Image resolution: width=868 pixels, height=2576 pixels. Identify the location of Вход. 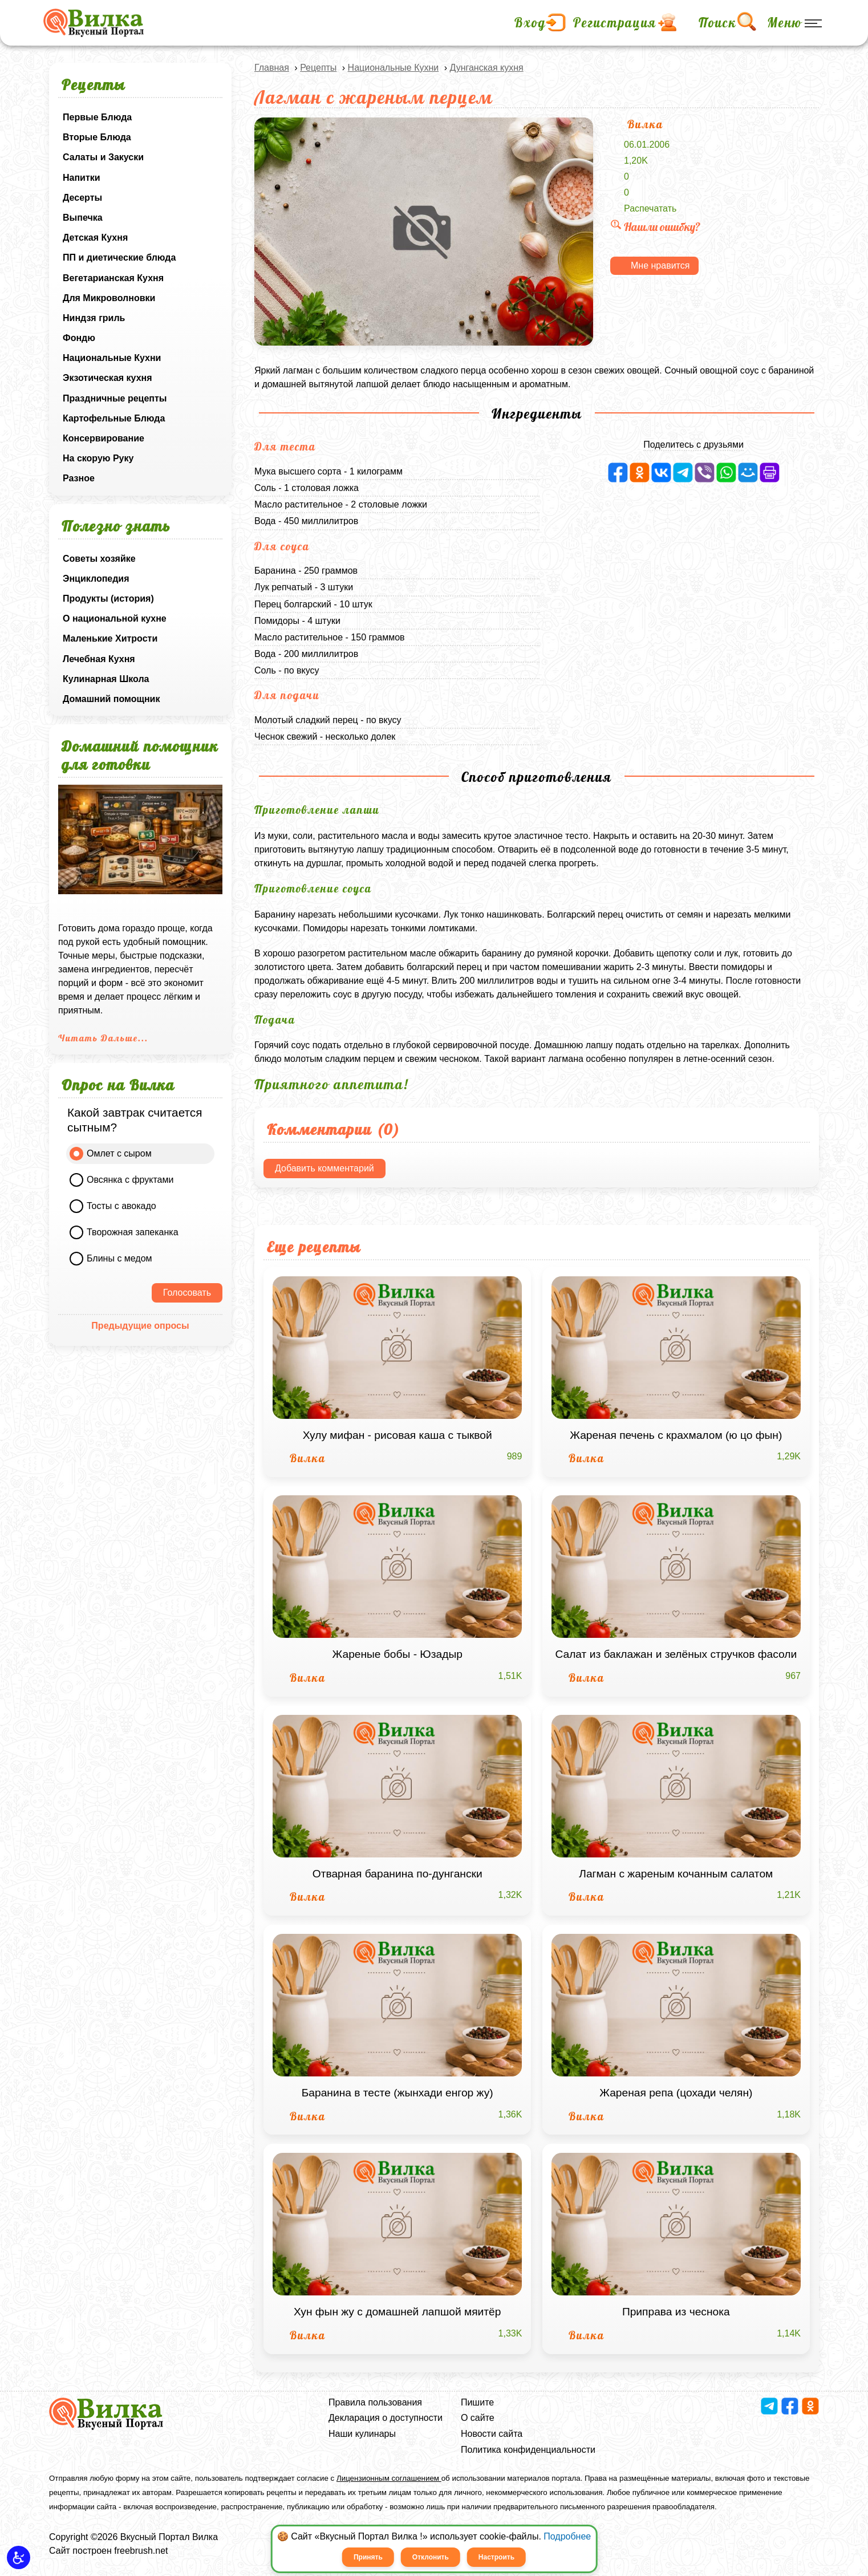
(530, 23).